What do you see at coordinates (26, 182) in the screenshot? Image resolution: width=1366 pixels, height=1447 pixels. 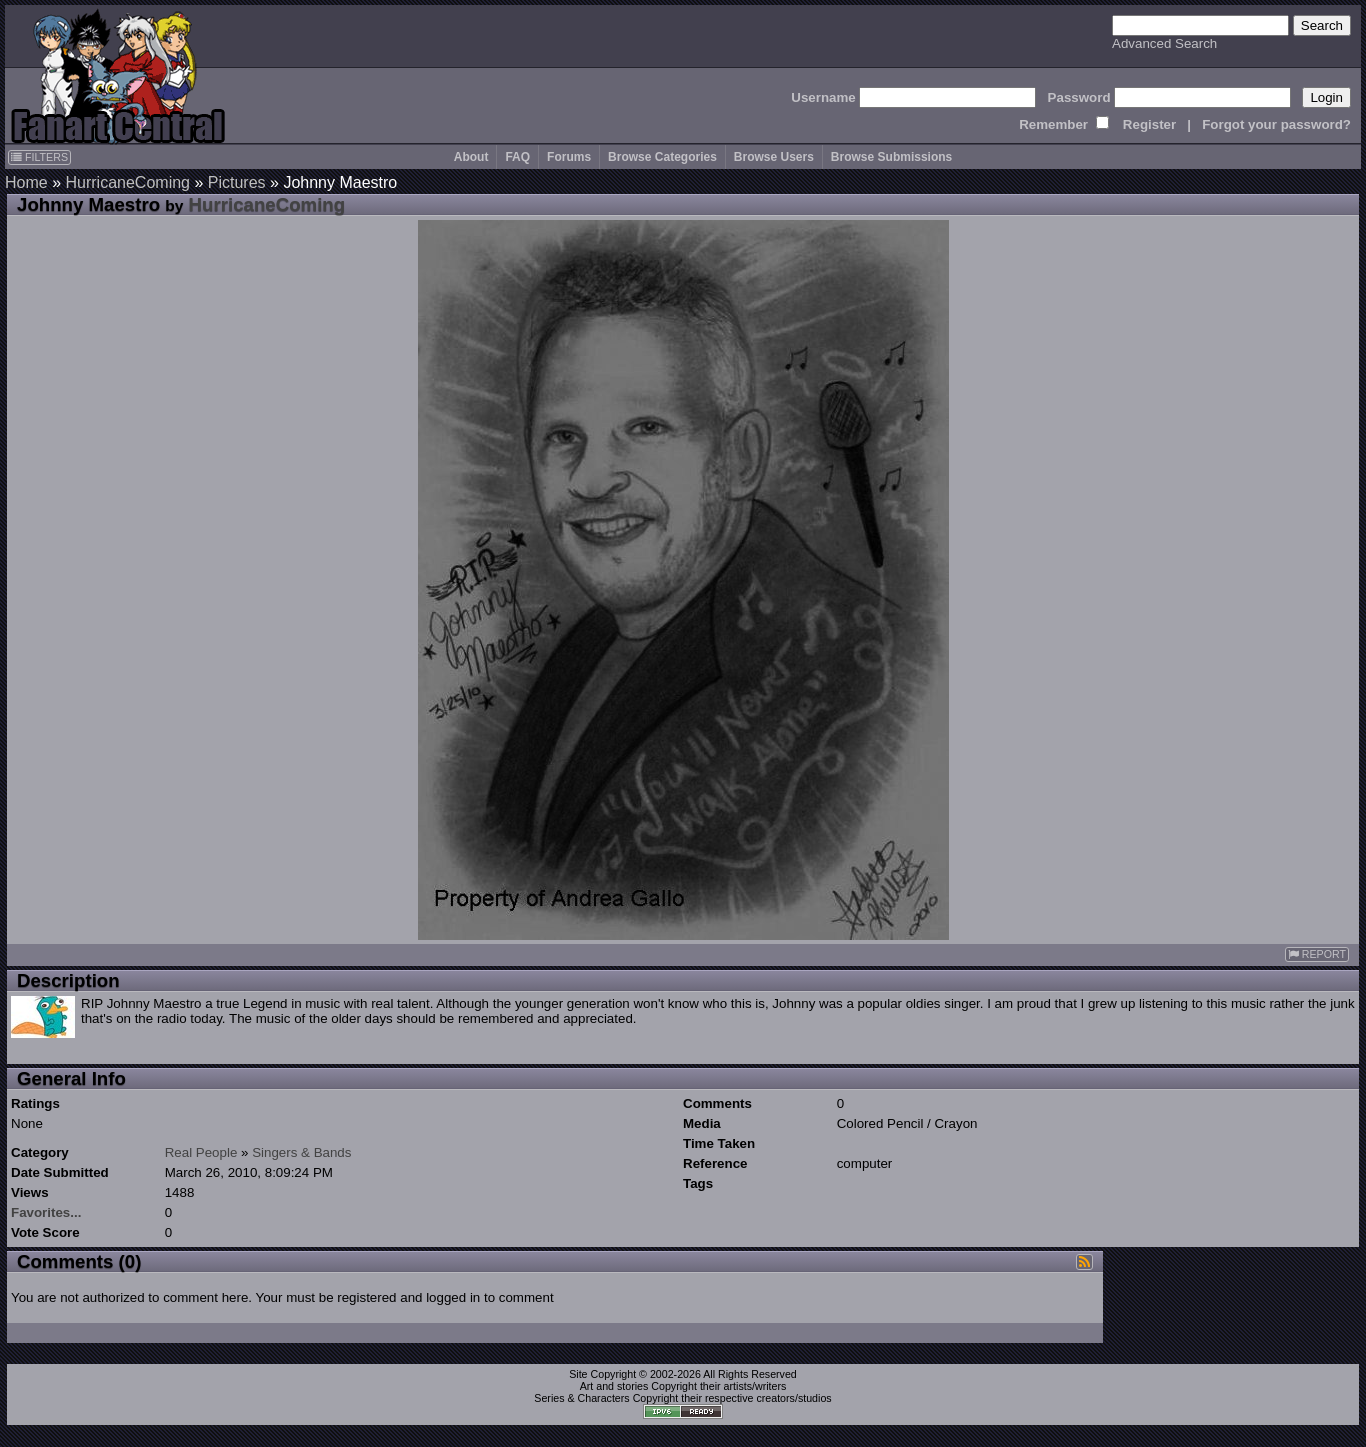 I see `Home` at bounding box center [26, 182].